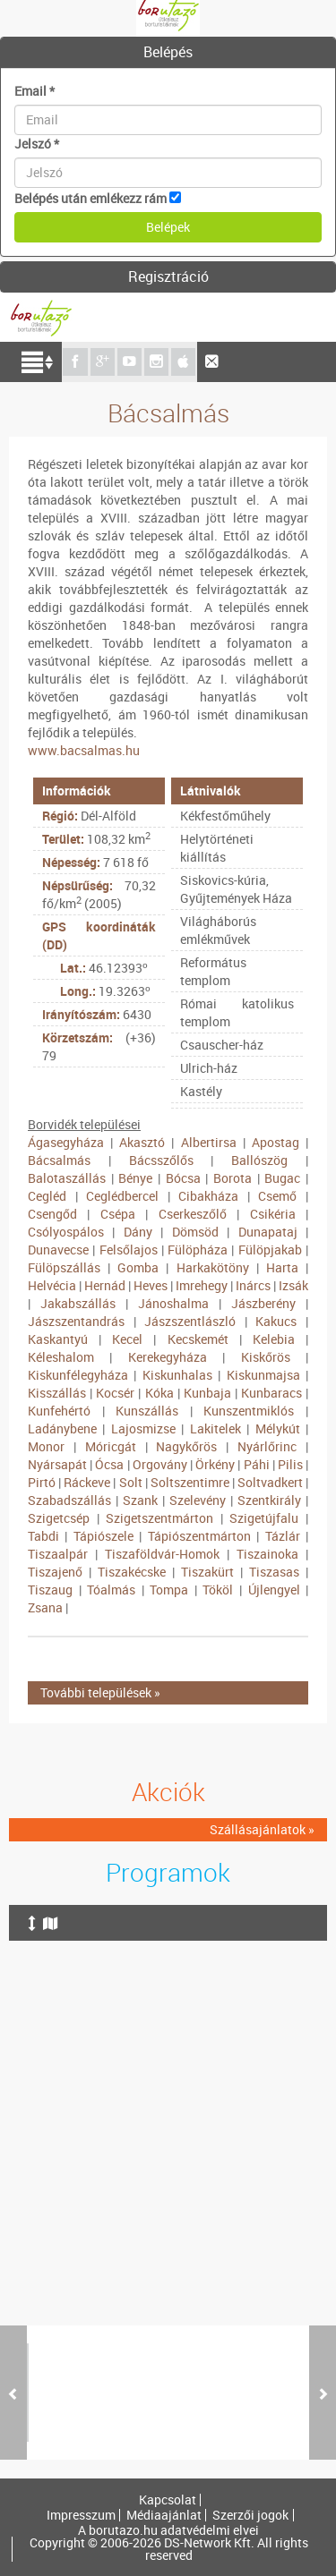 The width and height of the screenshot is (336, 2576). Describe the element at coordinates (162, 1553) in the screenshot. I see `Tiszaföldvár-Homok` at that location.